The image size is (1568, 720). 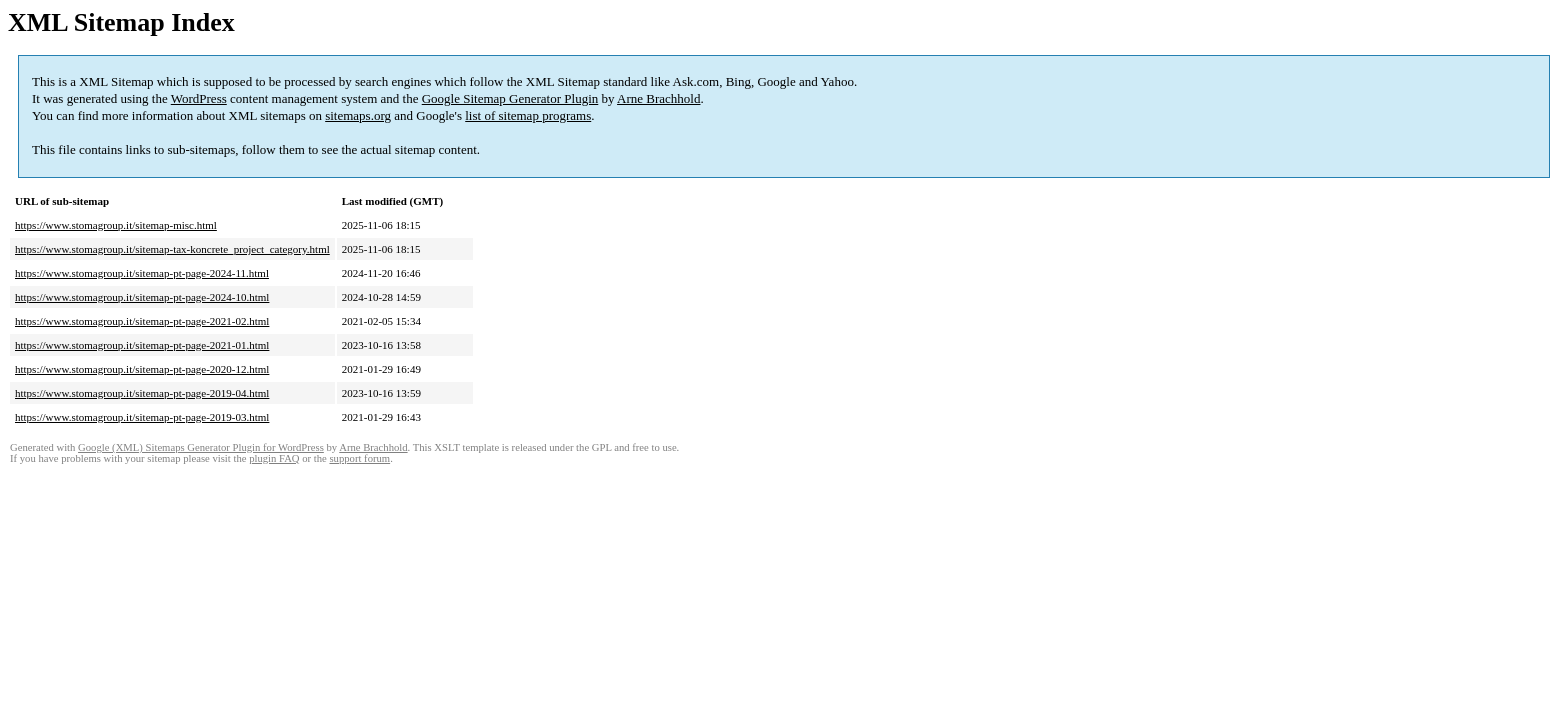 What do you see at coordinates (142, 345) in the screenshot?
I see `https://www.stomagroup.it/sitemap-pt-page-2021-01.html` at bounding box center [142, 345].